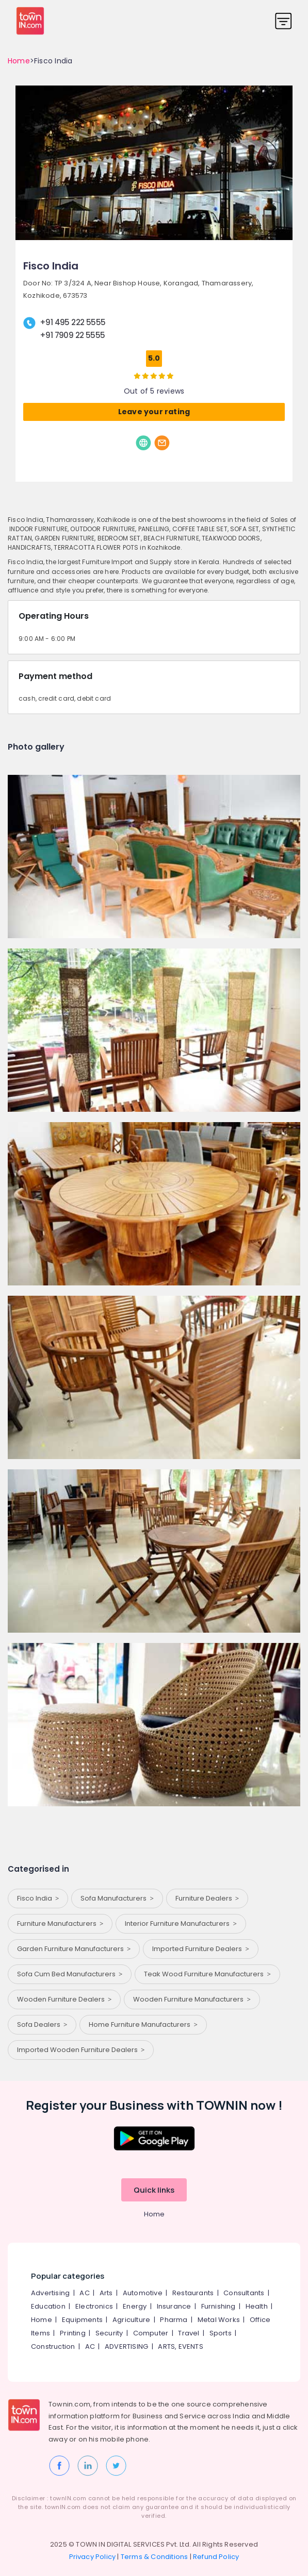 The image size is (308, 2576). Describe the element at coordinates (60, 1923) in the screenshot. I see `Furniture Manufacturers` at that location.